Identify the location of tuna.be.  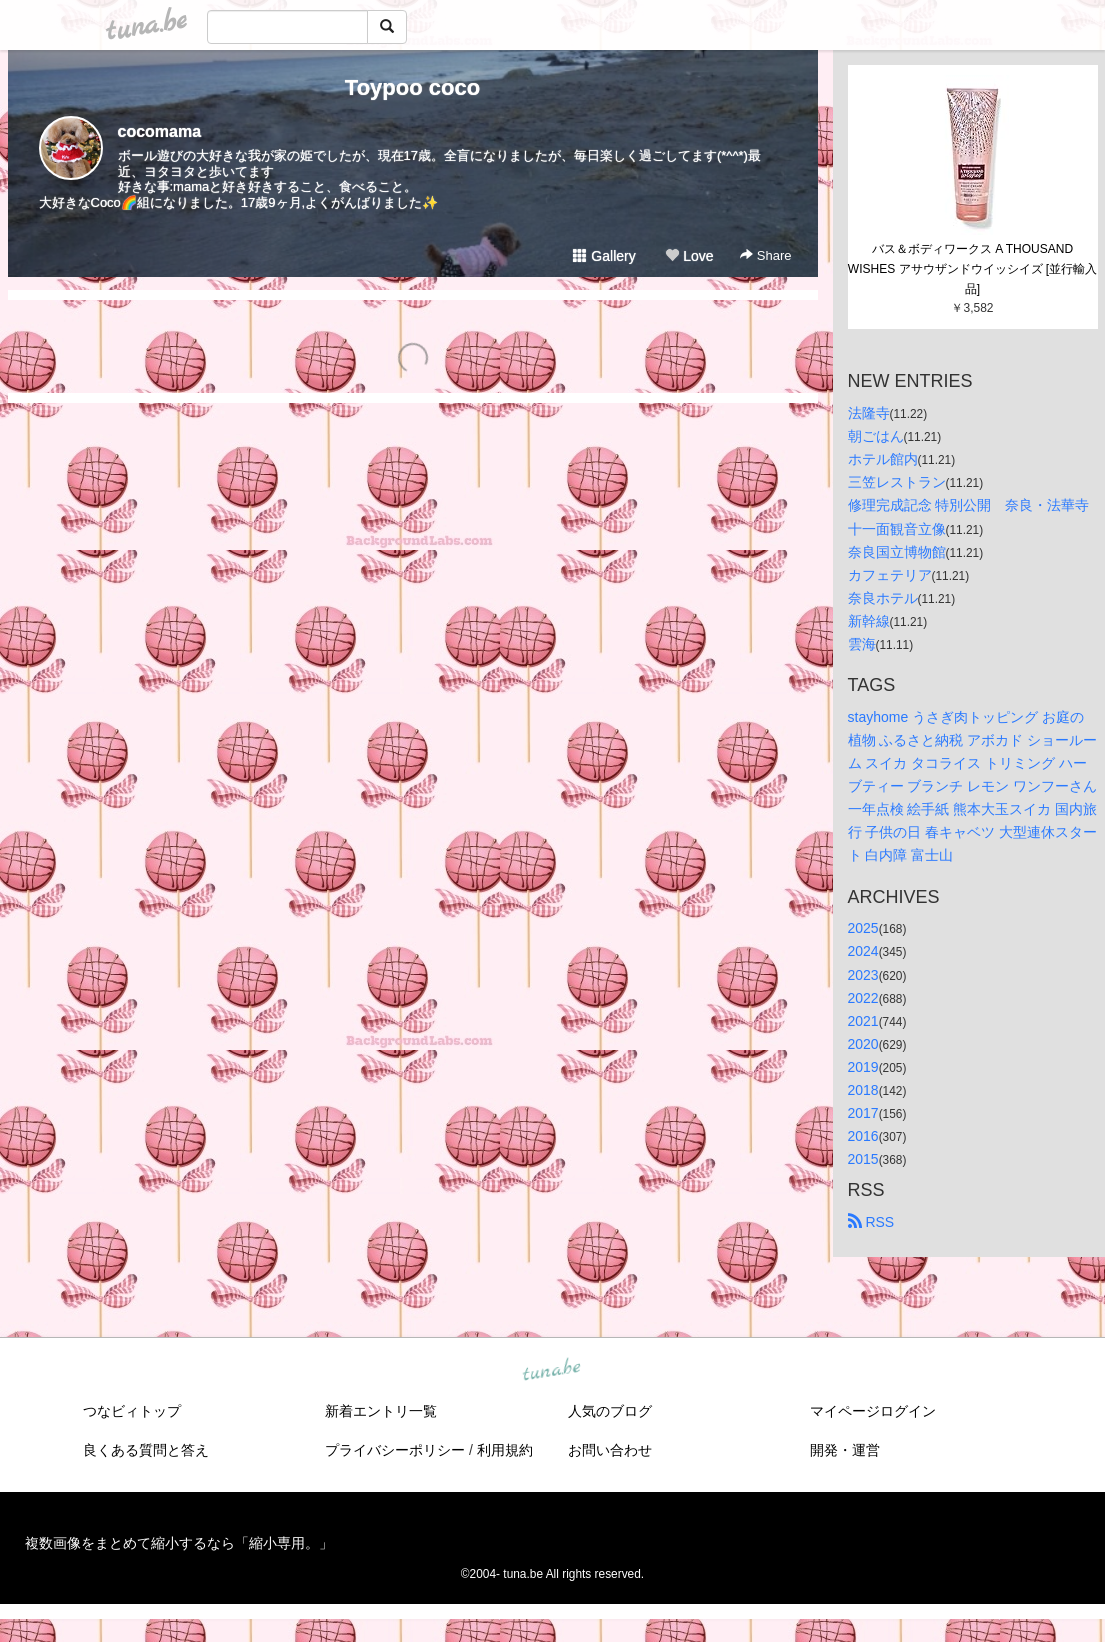
(552, 1371).